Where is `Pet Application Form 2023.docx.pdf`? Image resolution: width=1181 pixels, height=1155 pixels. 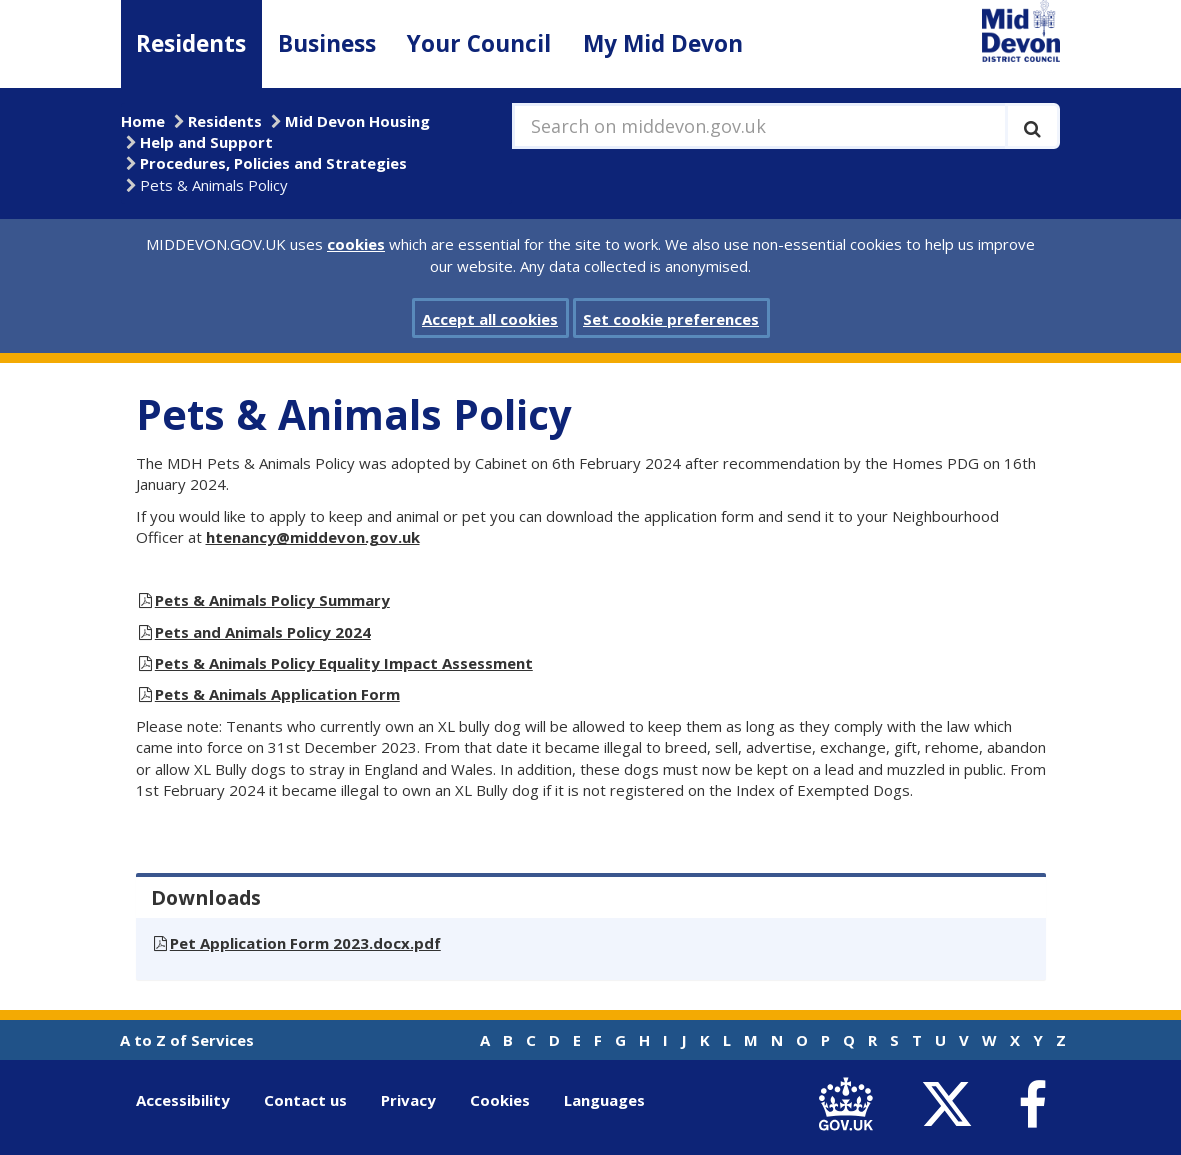
Pet Application Form 2023.docx.pdf is located at coordinates (305, 943).